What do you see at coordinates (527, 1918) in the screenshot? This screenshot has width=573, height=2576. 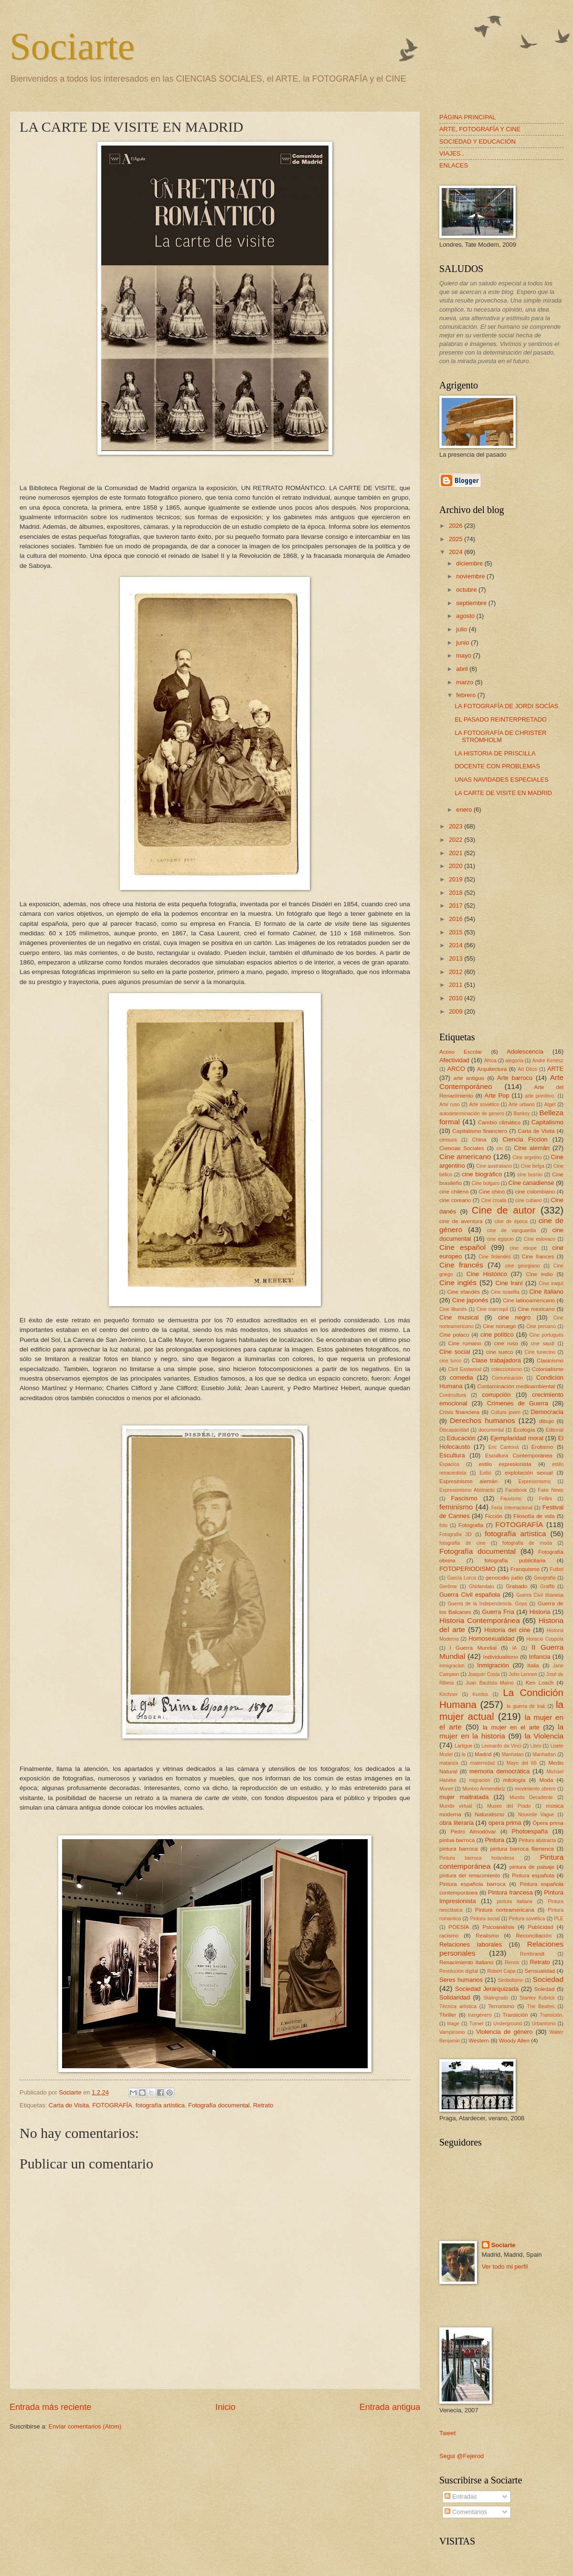 I see `Pintura soviética` at bounding box center [527, 1918].